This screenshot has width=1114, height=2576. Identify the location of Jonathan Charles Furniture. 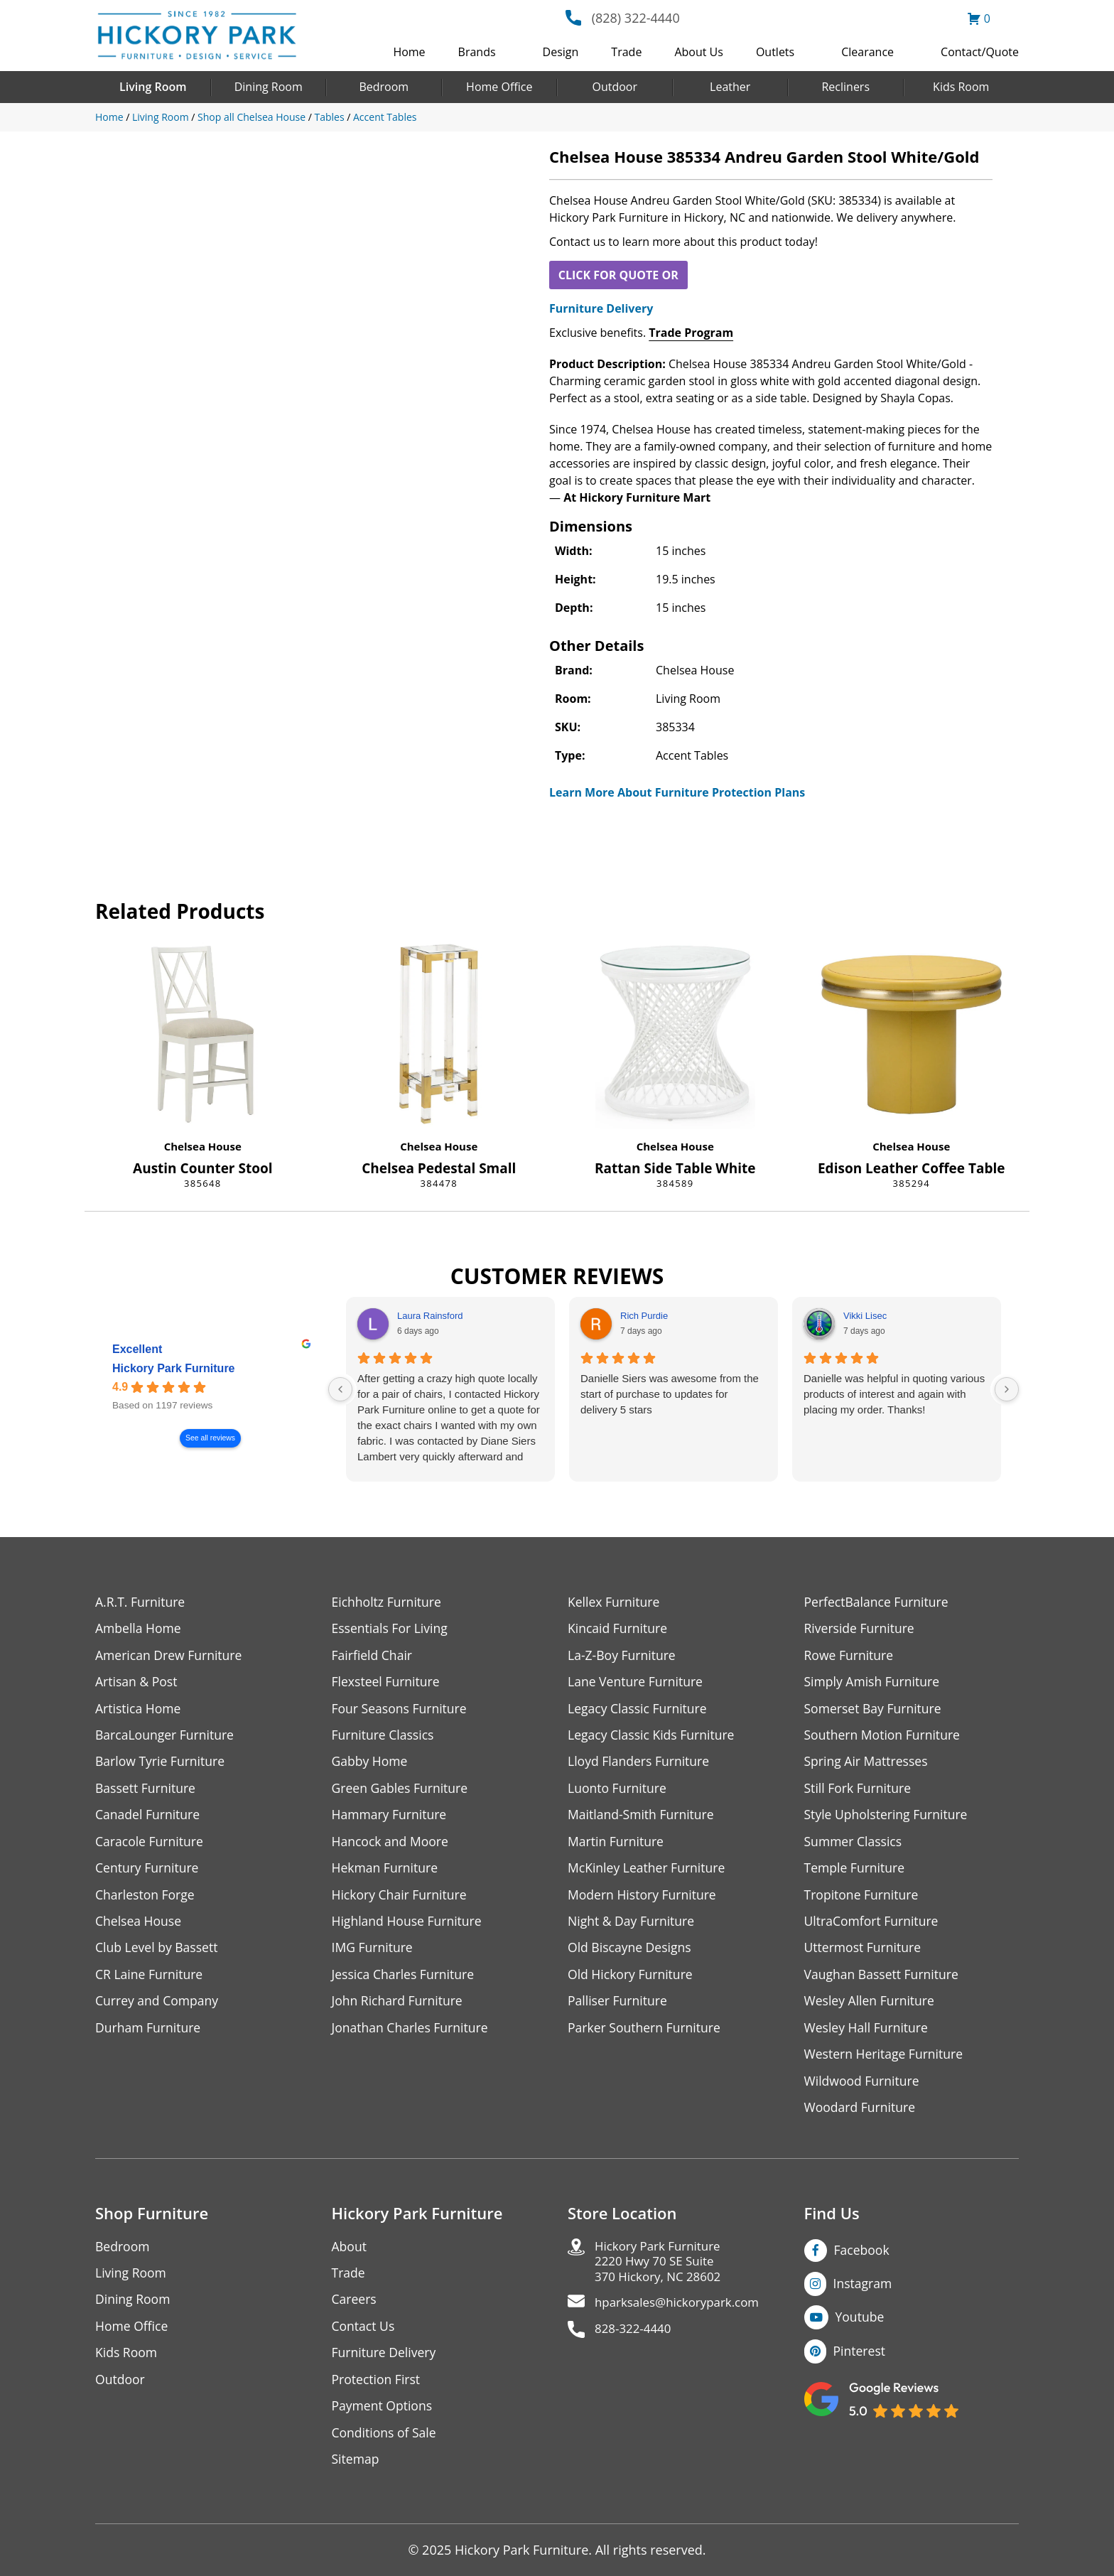
(412, 2034).